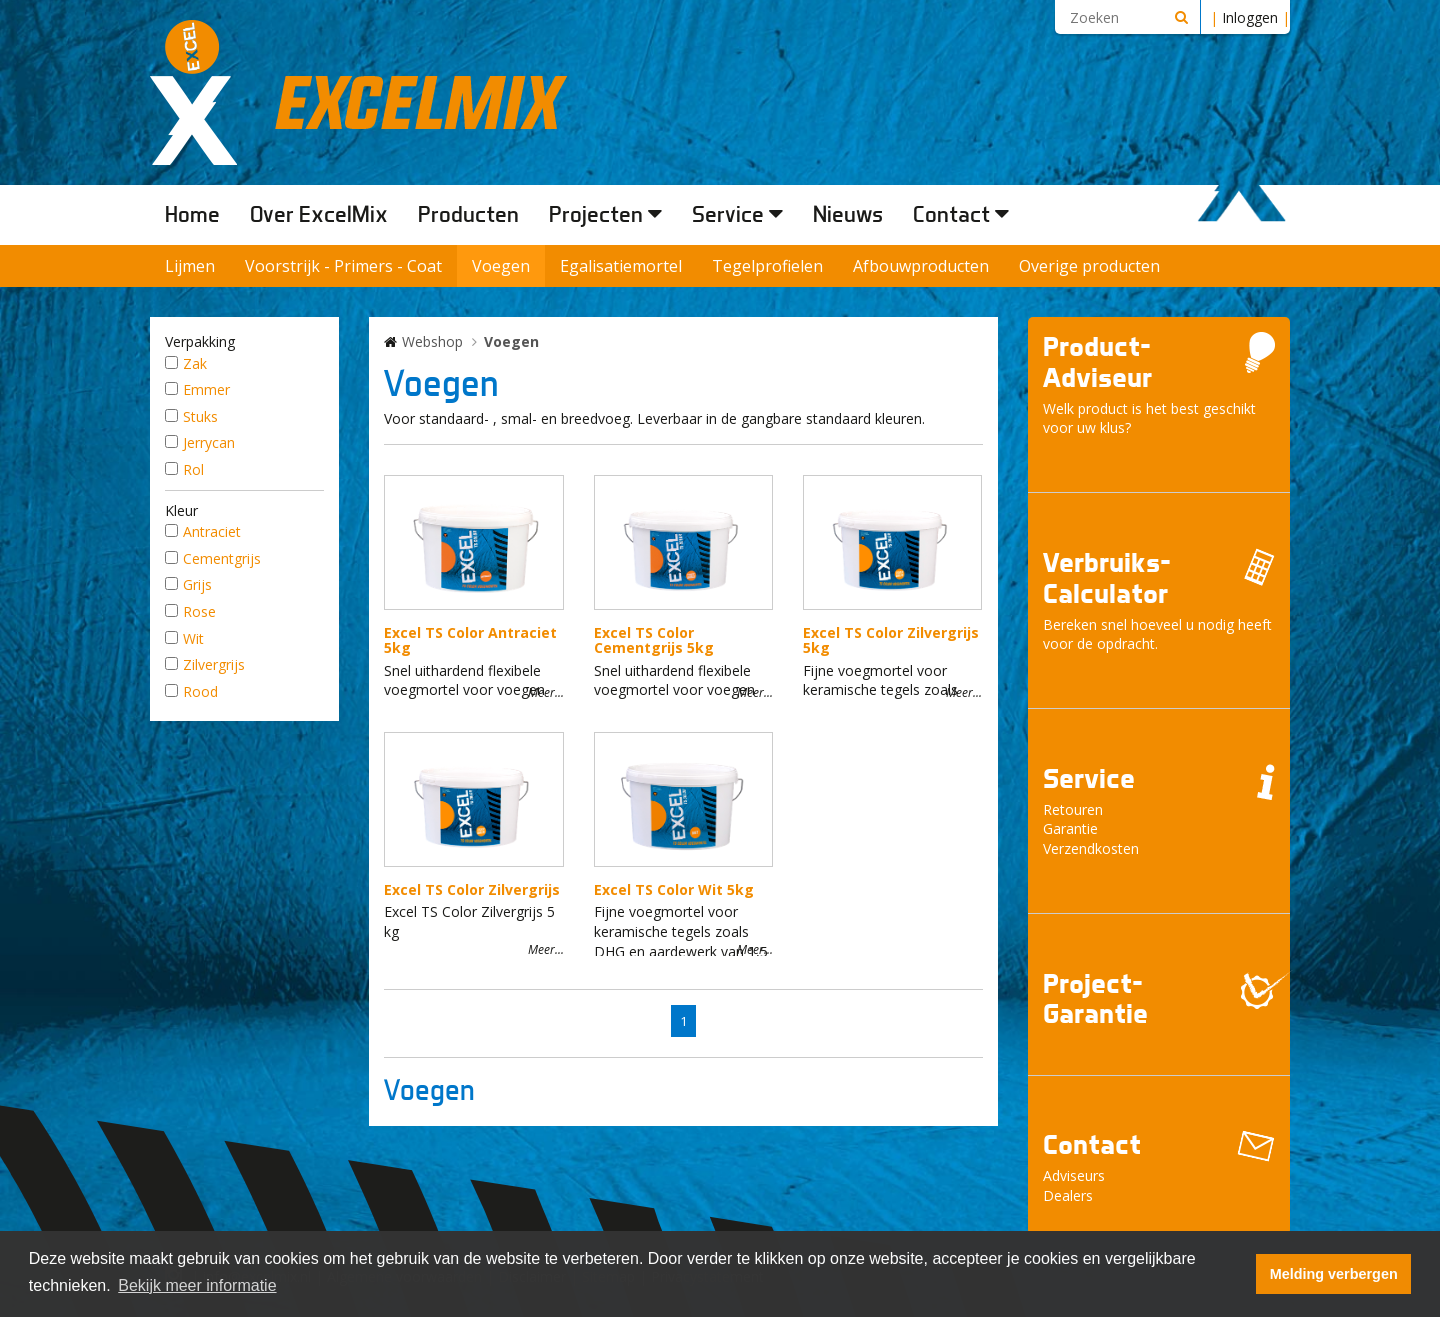 The image size is (1440, 1317). Describe the element at coordinates (212, 531) in the screenshot. I see `Antraciet` at that location.